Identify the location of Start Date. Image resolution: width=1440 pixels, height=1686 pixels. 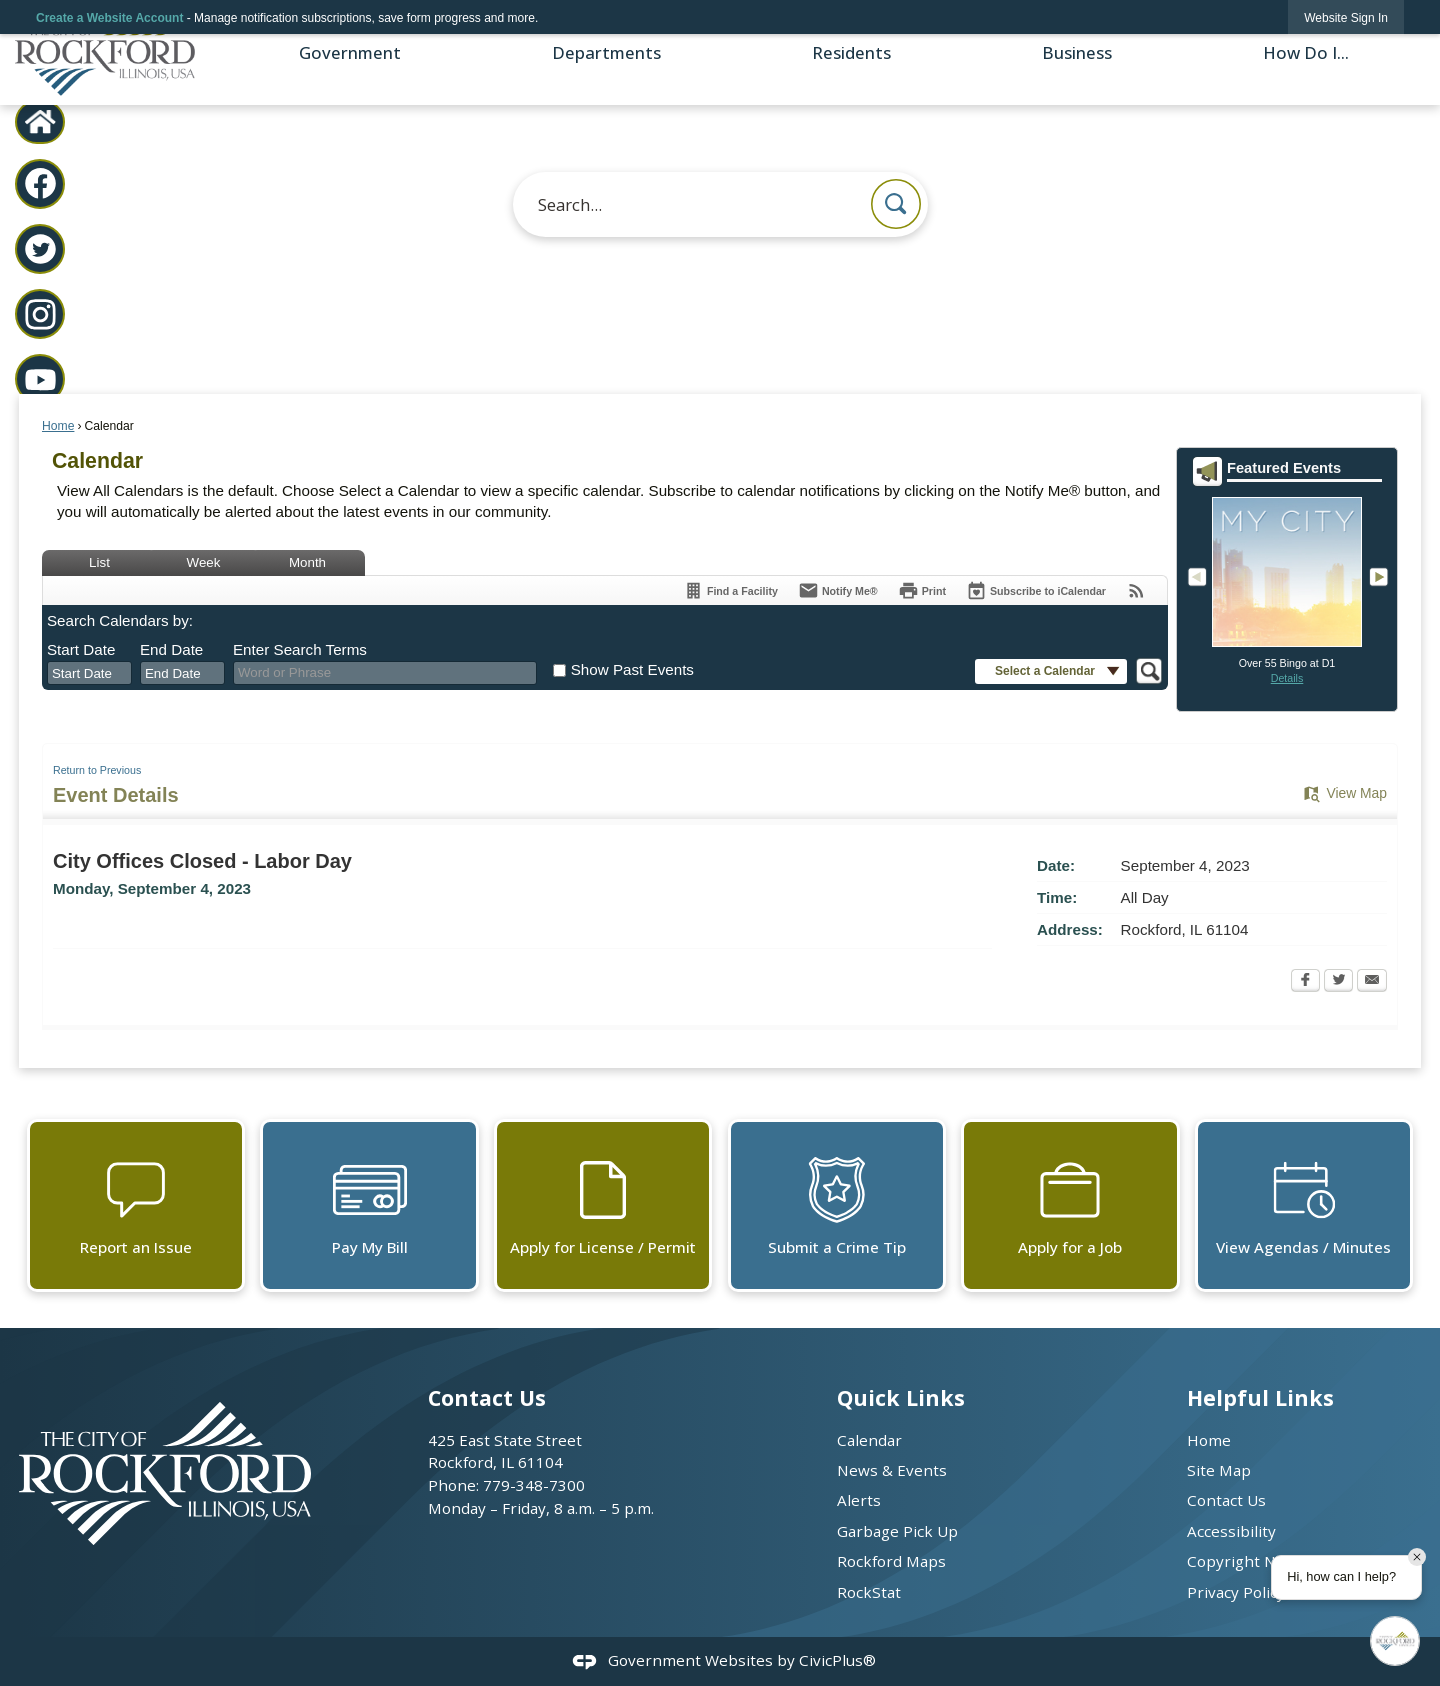
(81, 649).